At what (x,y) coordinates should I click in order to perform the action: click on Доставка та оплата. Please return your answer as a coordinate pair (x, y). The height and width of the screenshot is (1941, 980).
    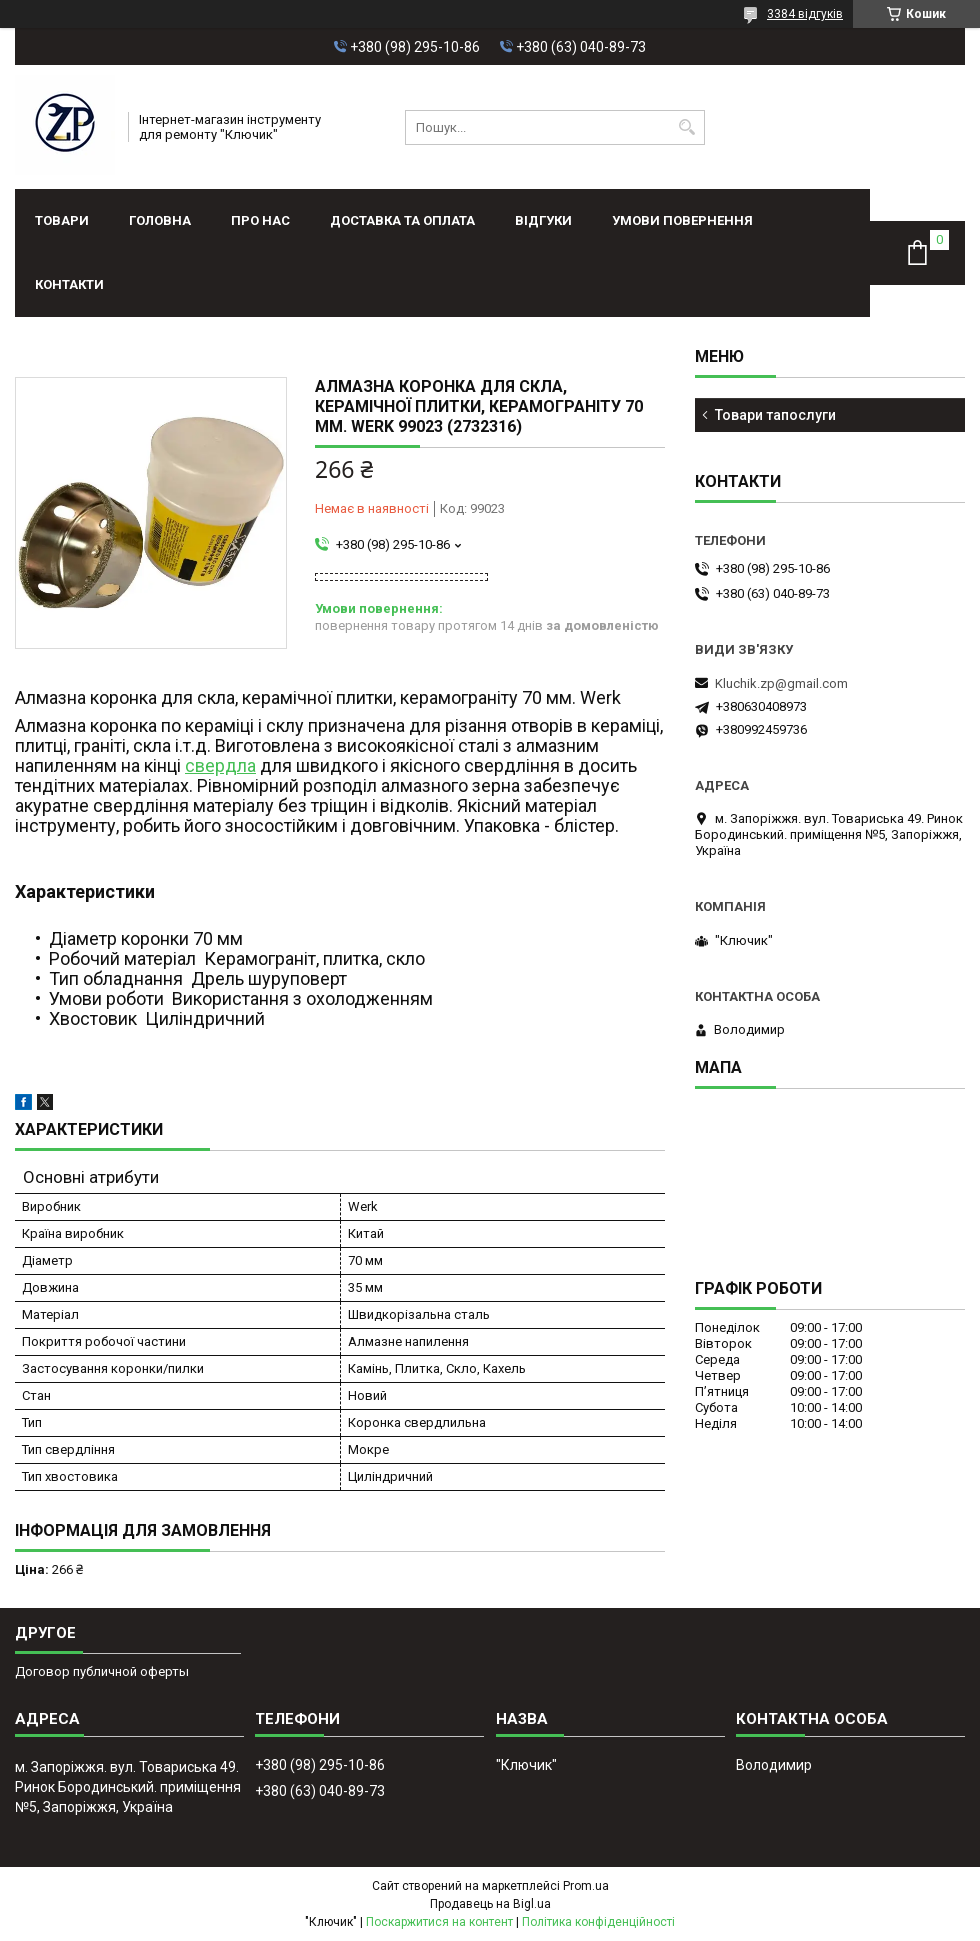
    Looking at the image, I should click on (402, 220).